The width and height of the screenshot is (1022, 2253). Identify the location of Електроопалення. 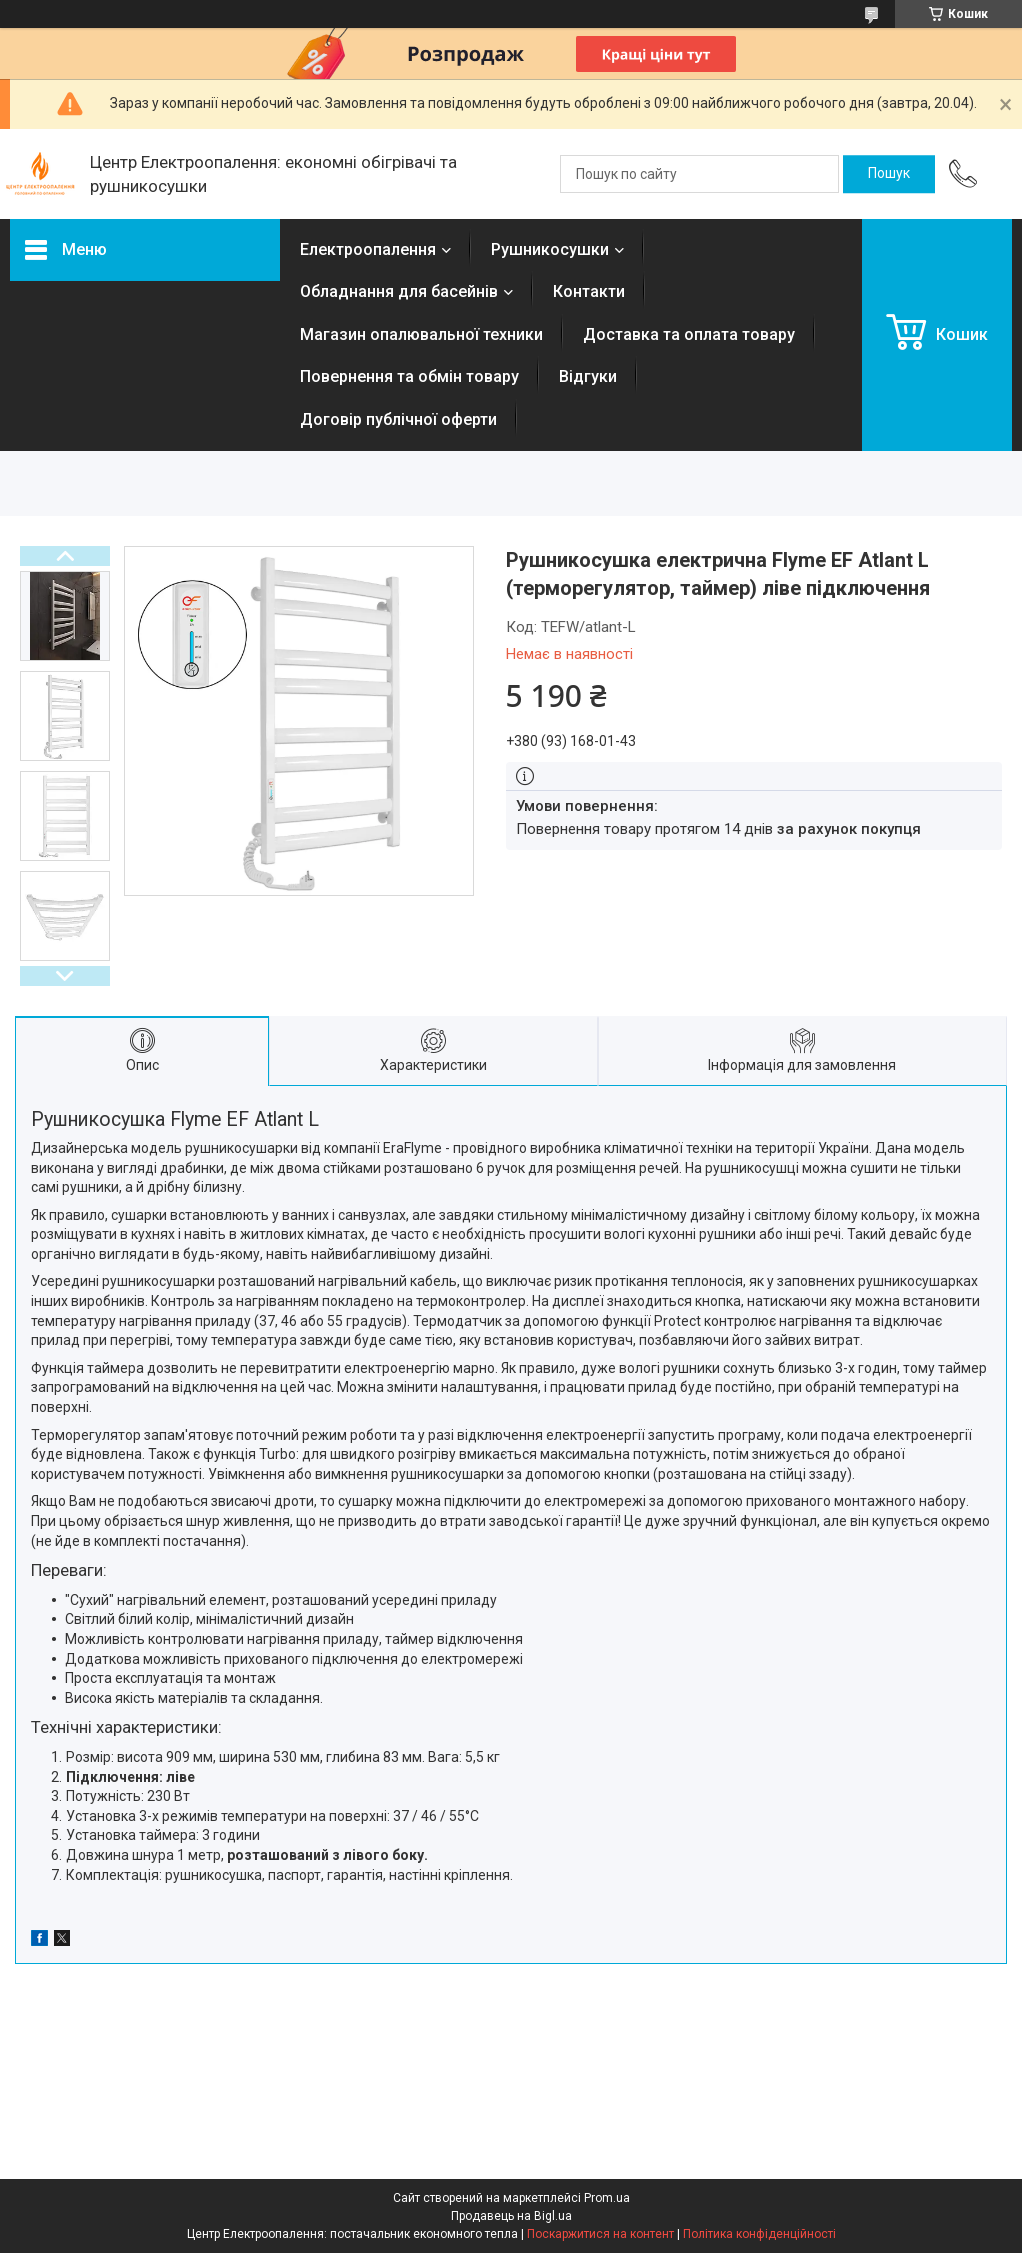
(368, 249).